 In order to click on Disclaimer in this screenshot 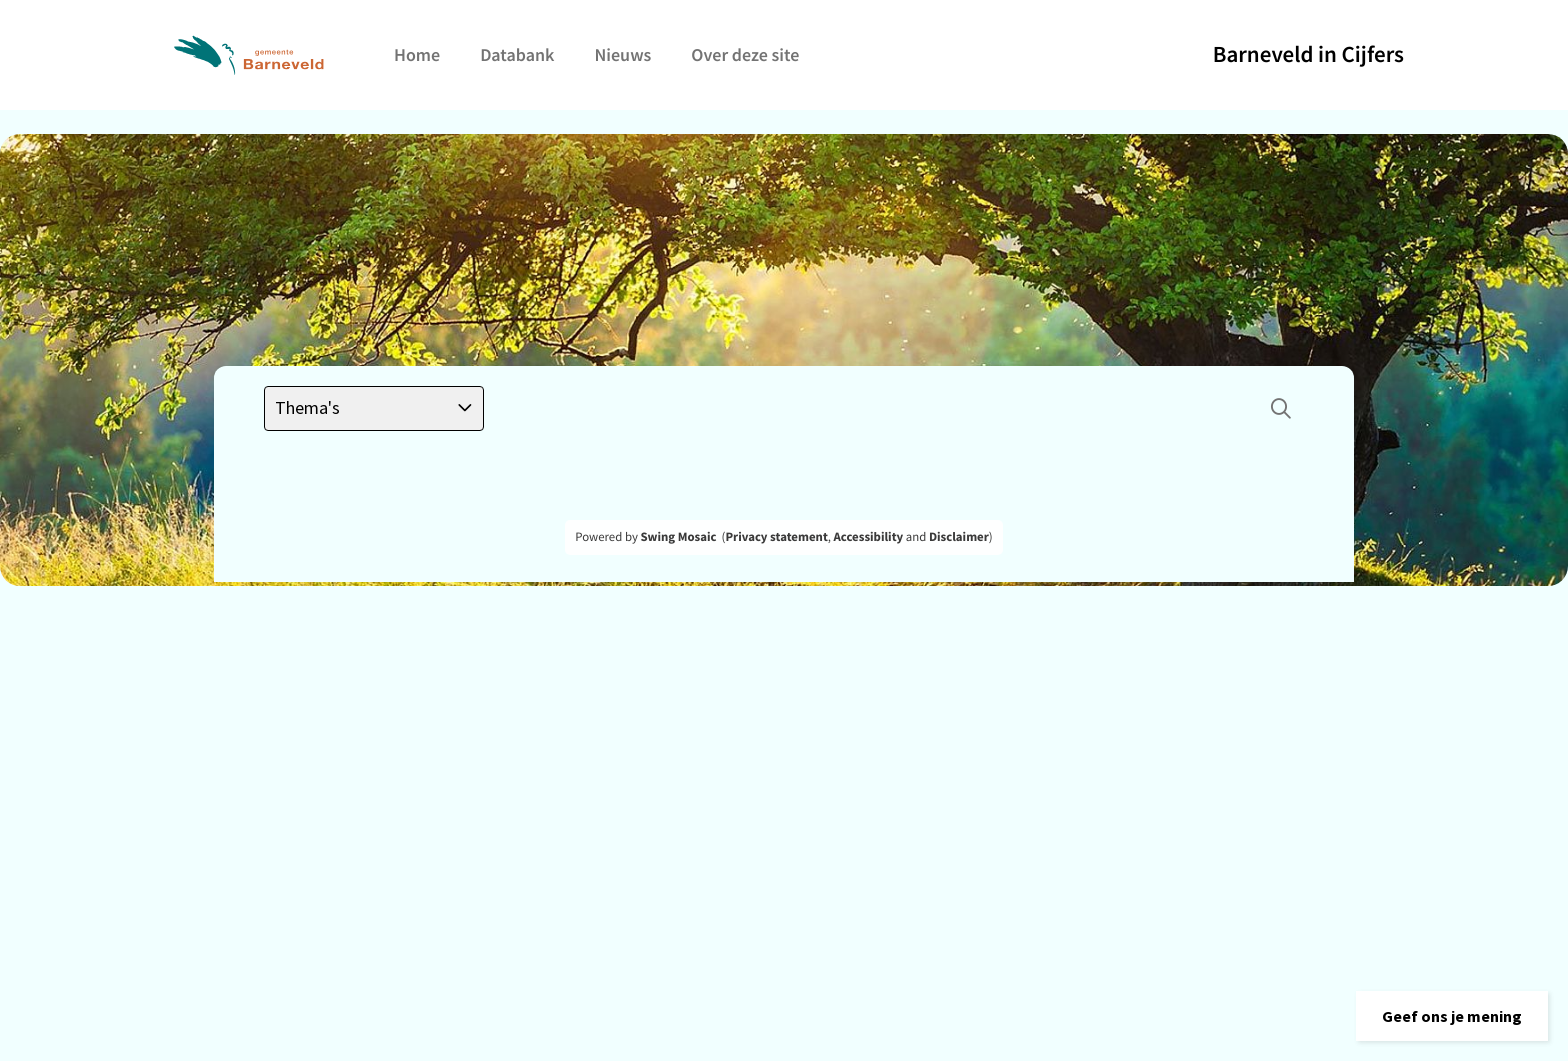, I will do `click(959, 537)`.